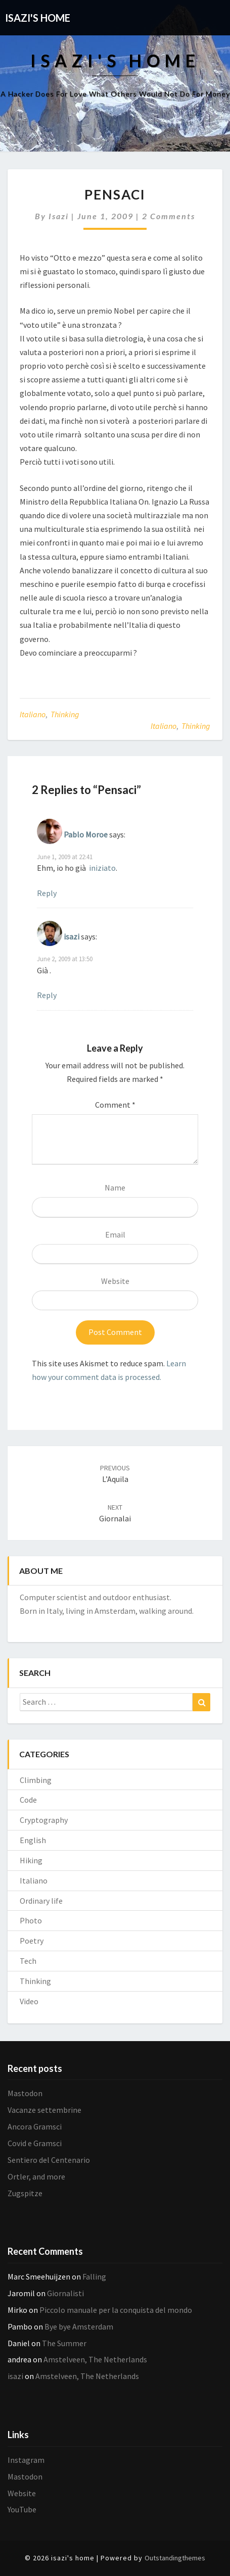 The width and height of the screenshot is (230, 2576). I want to click on Ordinary life, so click(41, 1901).